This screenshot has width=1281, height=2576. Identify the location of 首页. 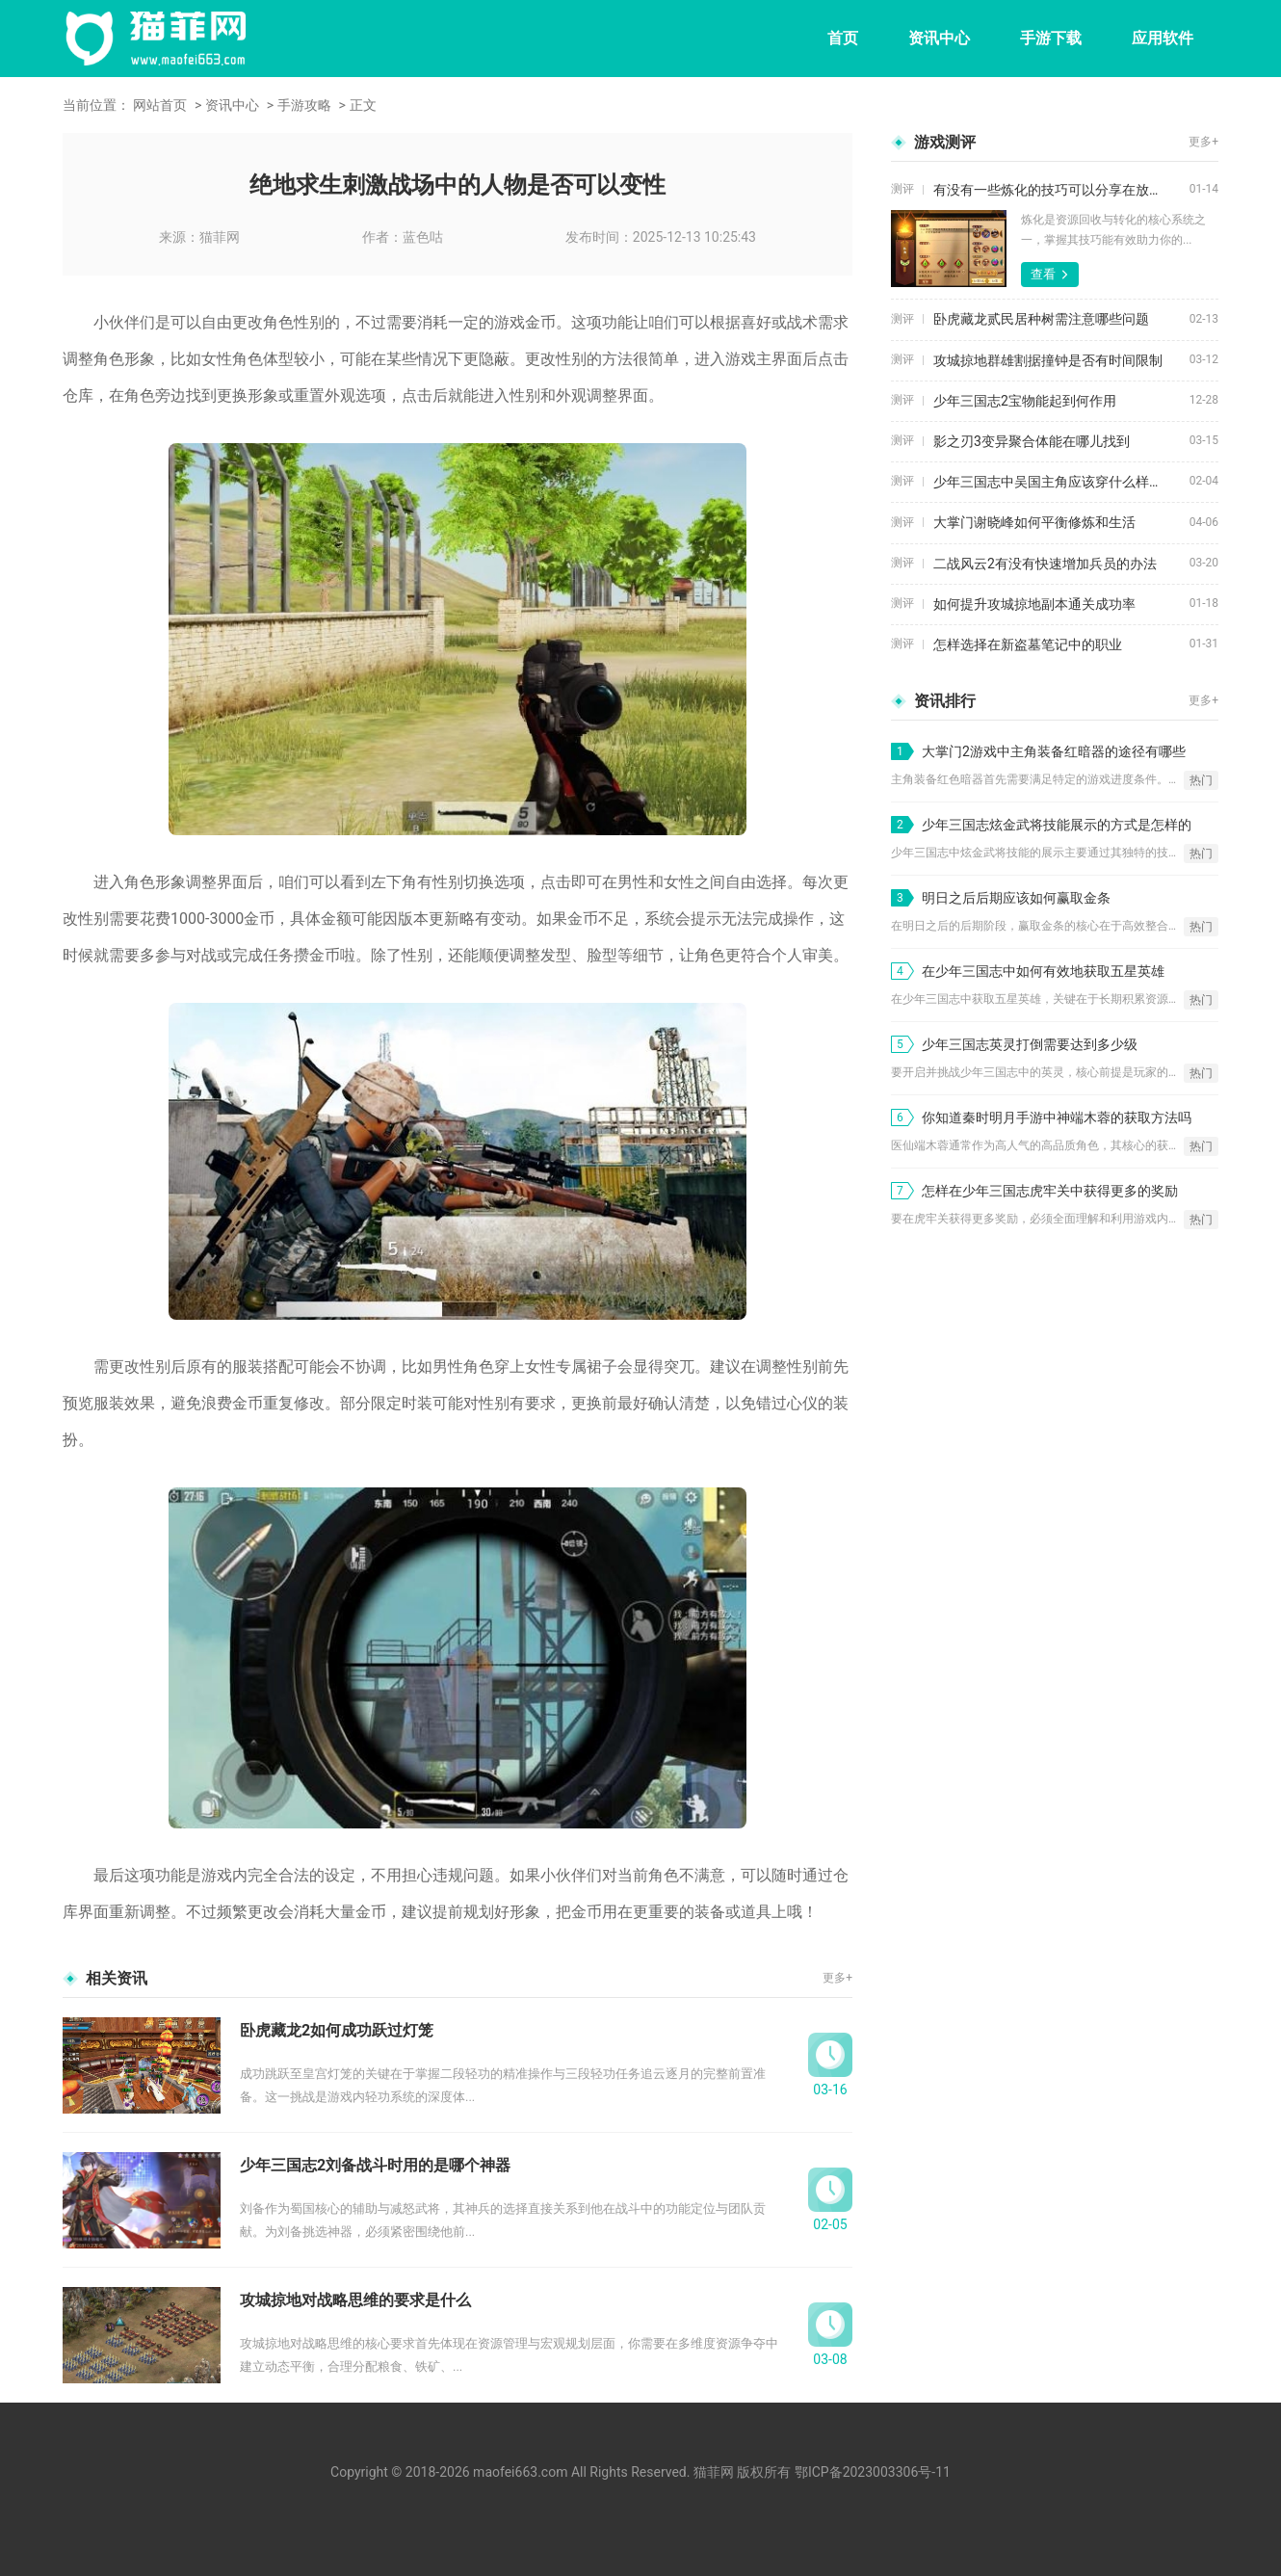
(842, 38).